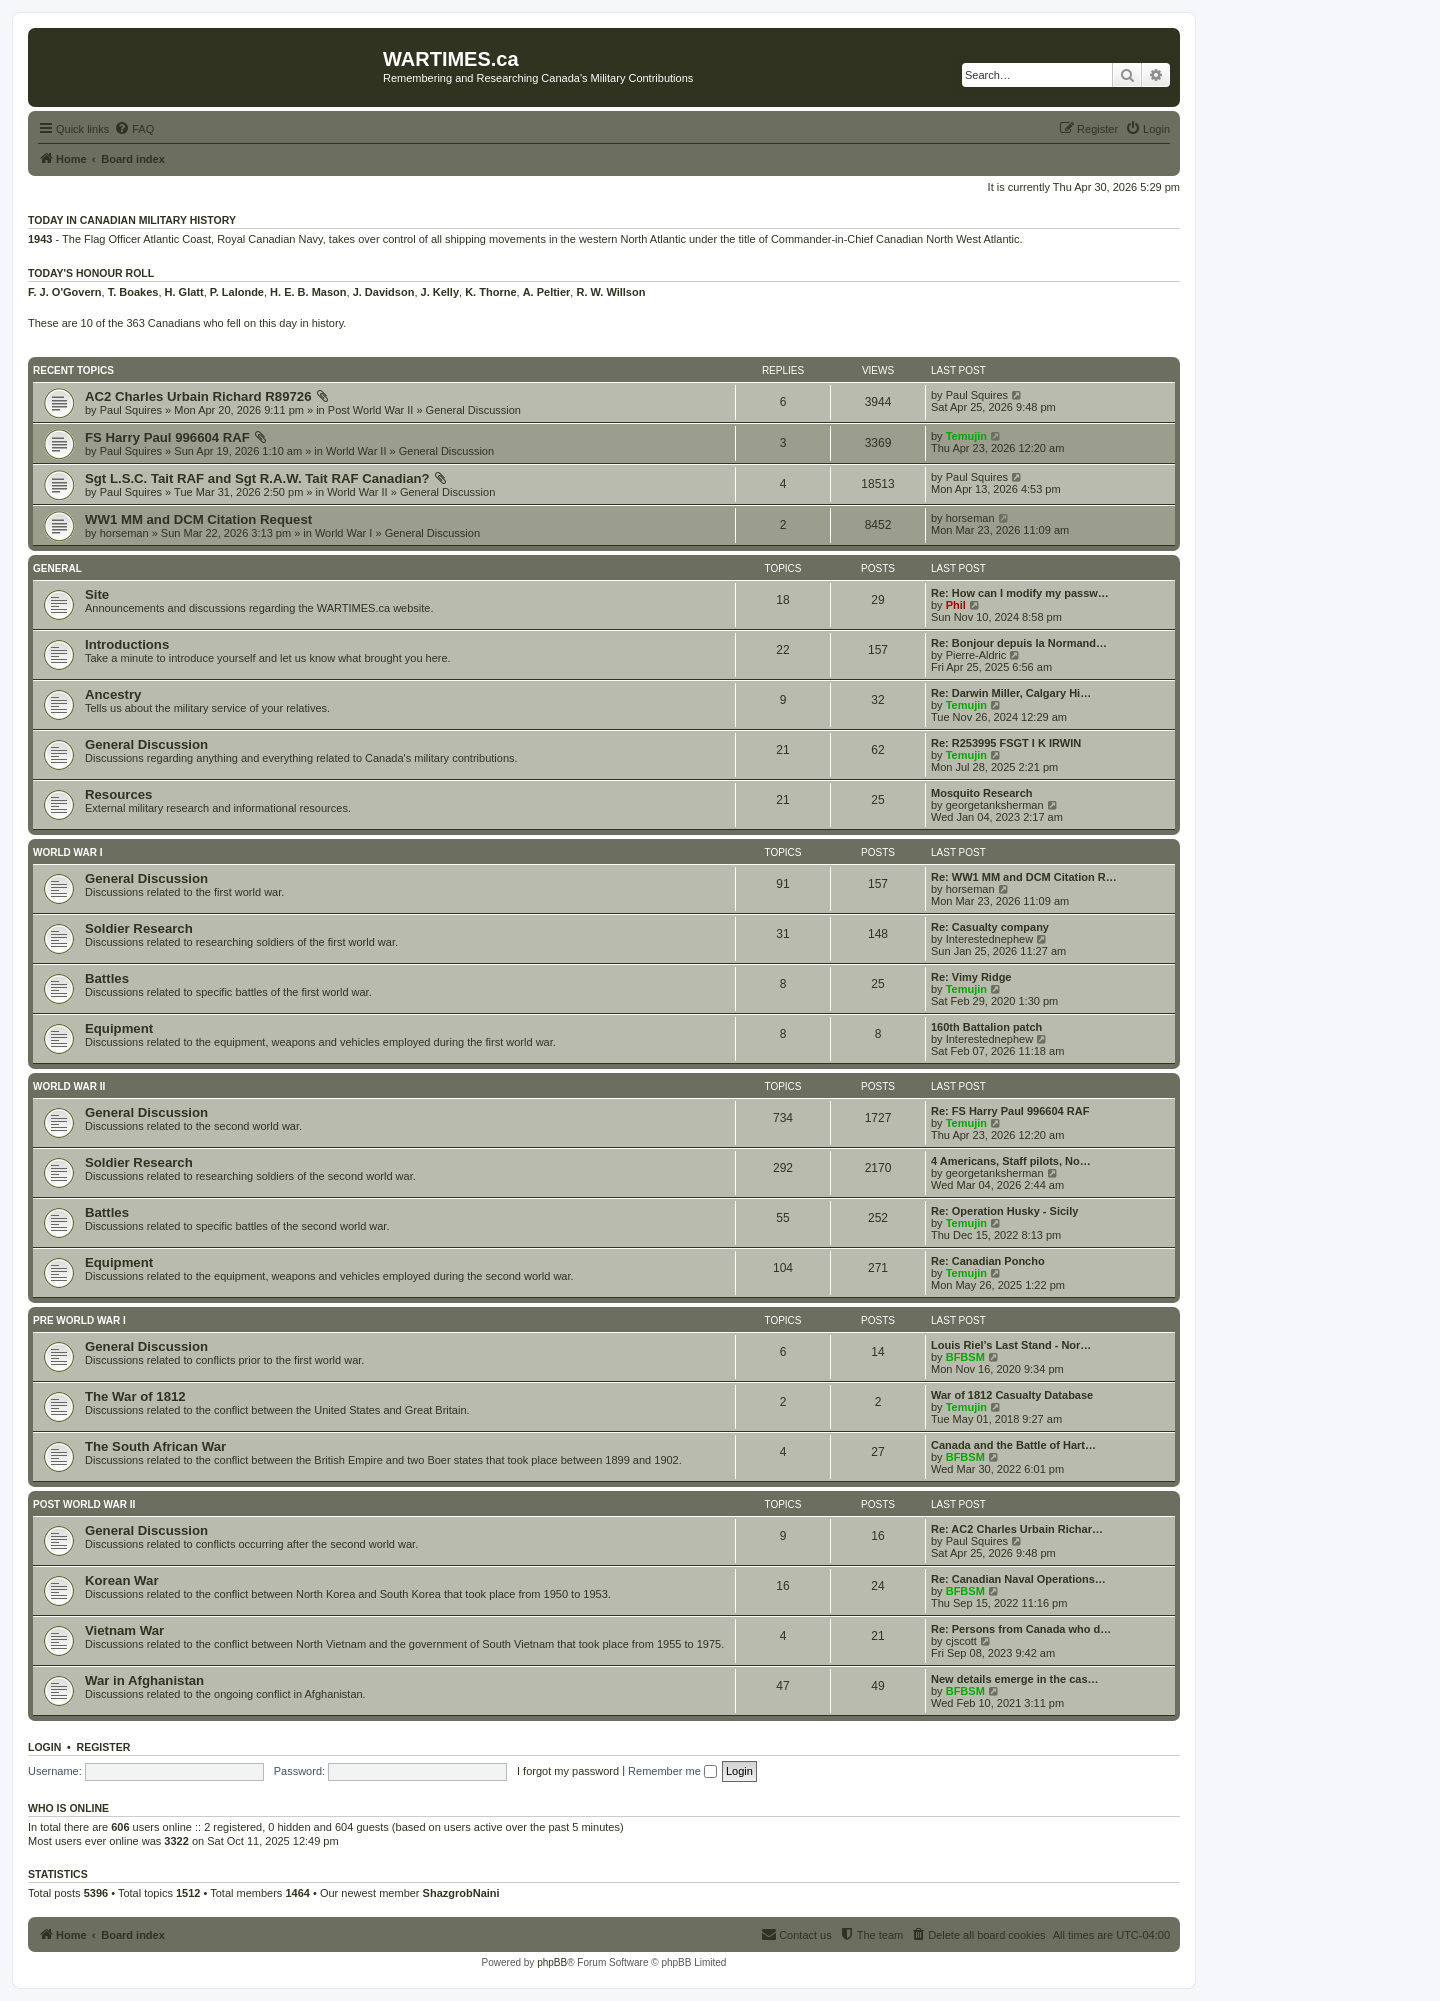 This screenshot has width=1440, height=2001. Describe the element at coordinates (990, 927) in the screenshot. I see `Re: Casualty company` at that location.